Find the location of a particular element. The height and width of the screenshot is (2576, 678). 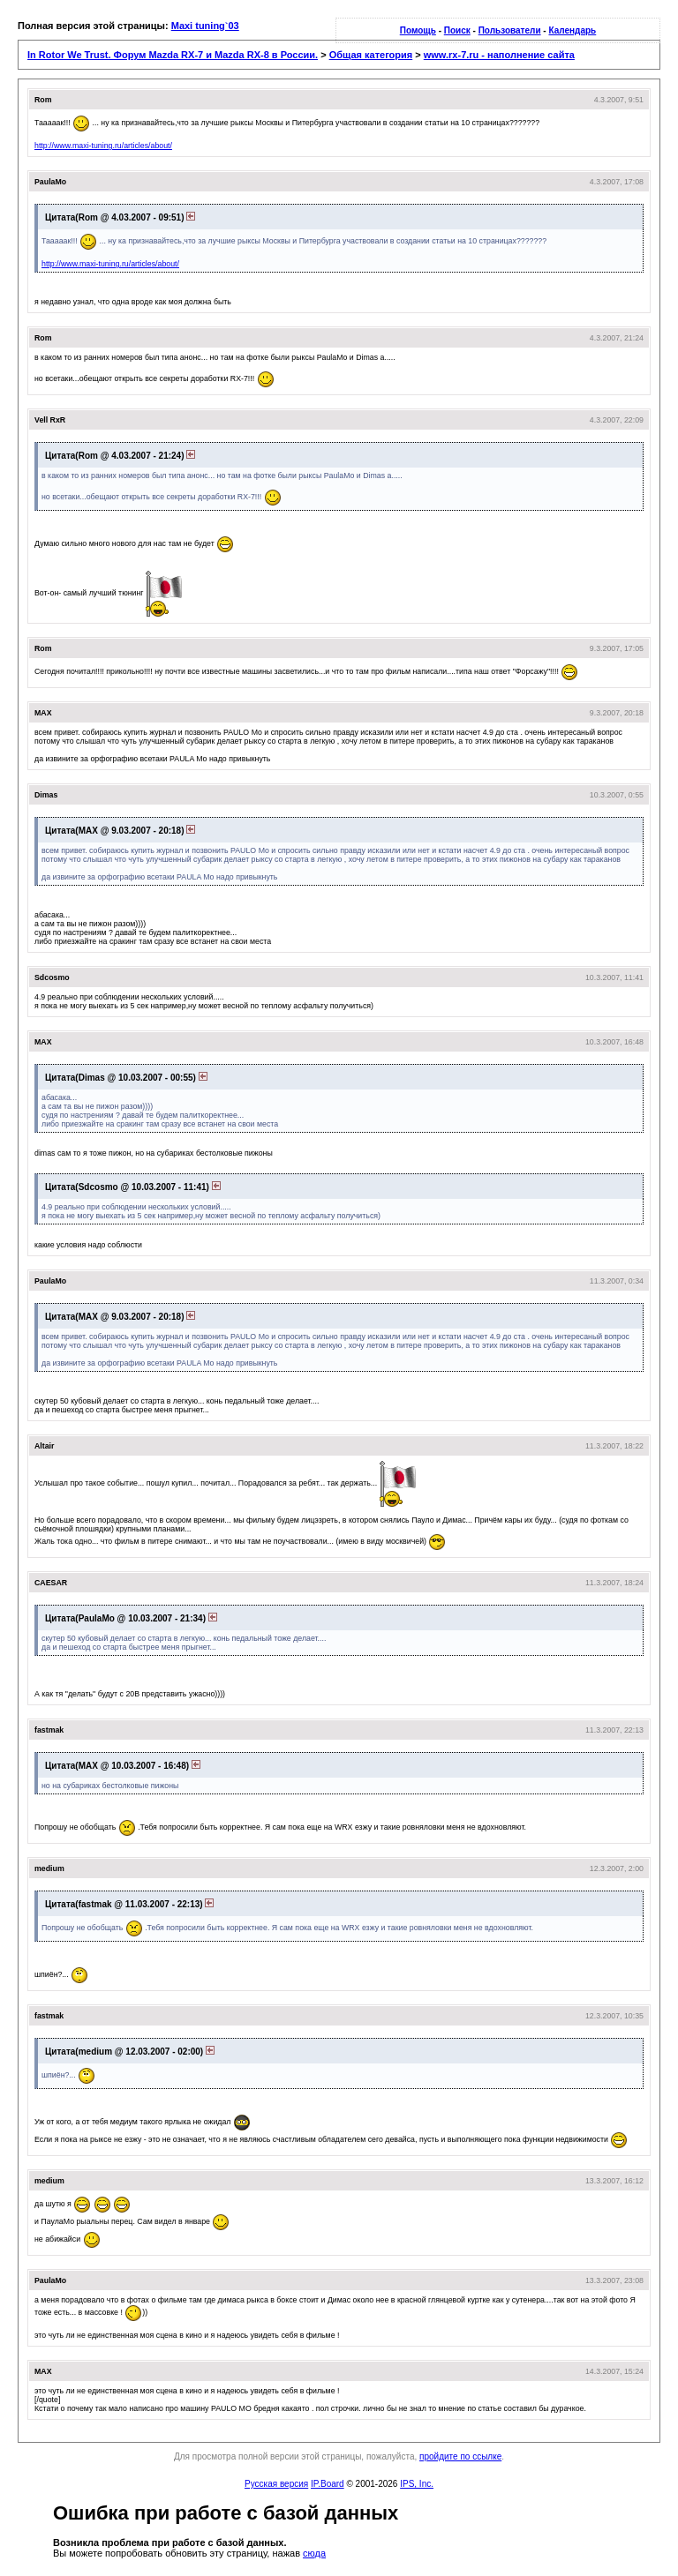

пройдите по ссылке is located at coordinates (460, 2456).